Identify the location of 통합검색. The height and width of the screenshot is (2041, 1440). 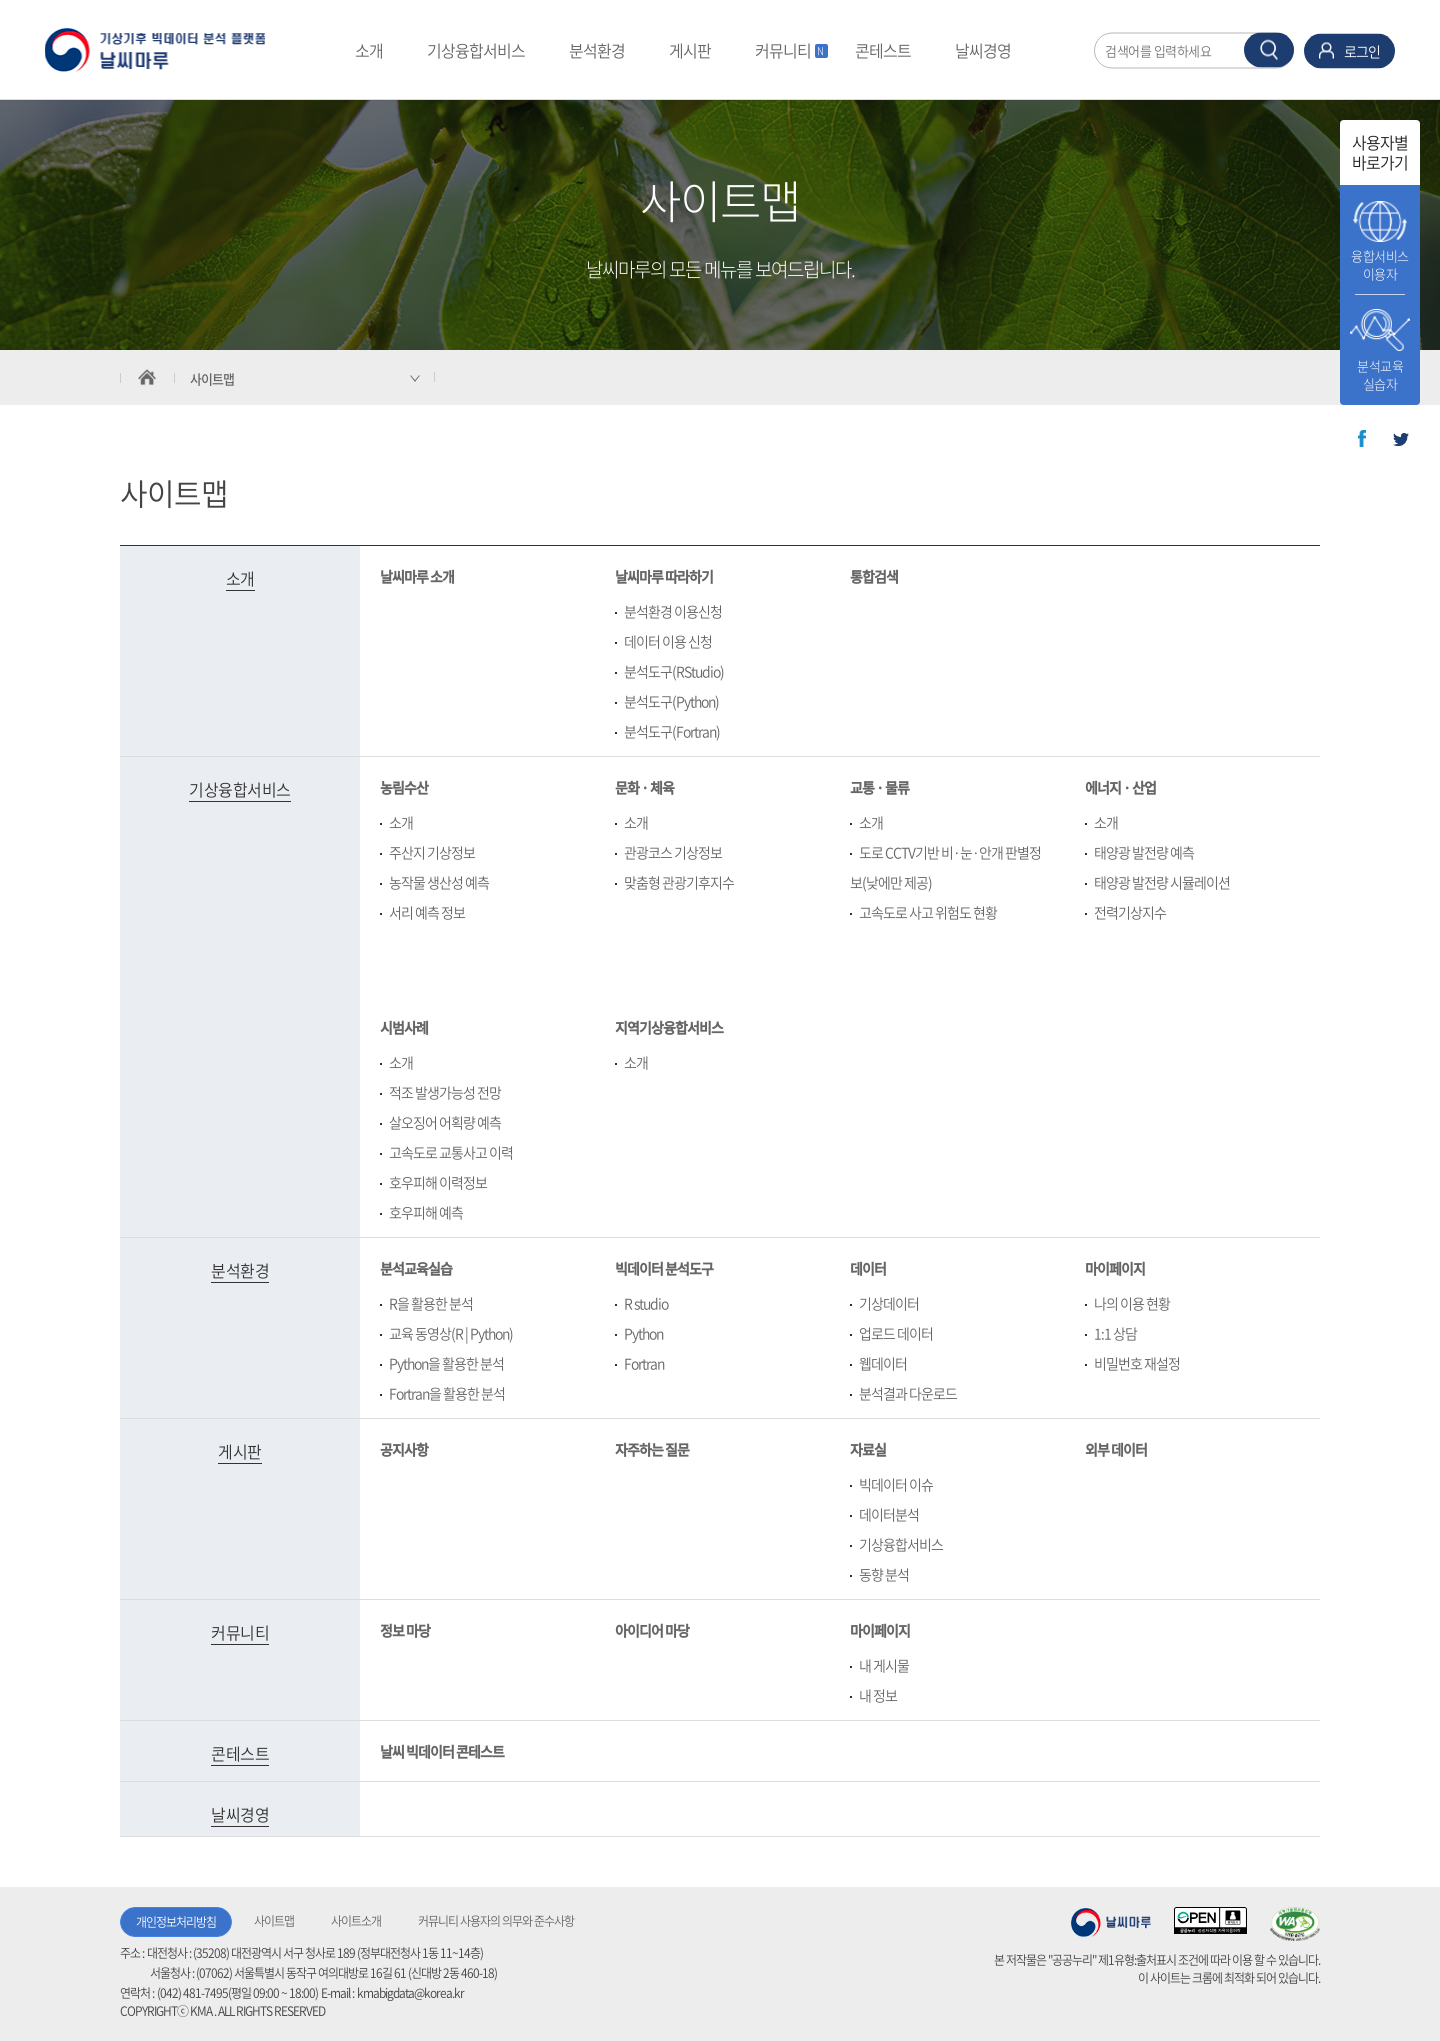
(874, 576).